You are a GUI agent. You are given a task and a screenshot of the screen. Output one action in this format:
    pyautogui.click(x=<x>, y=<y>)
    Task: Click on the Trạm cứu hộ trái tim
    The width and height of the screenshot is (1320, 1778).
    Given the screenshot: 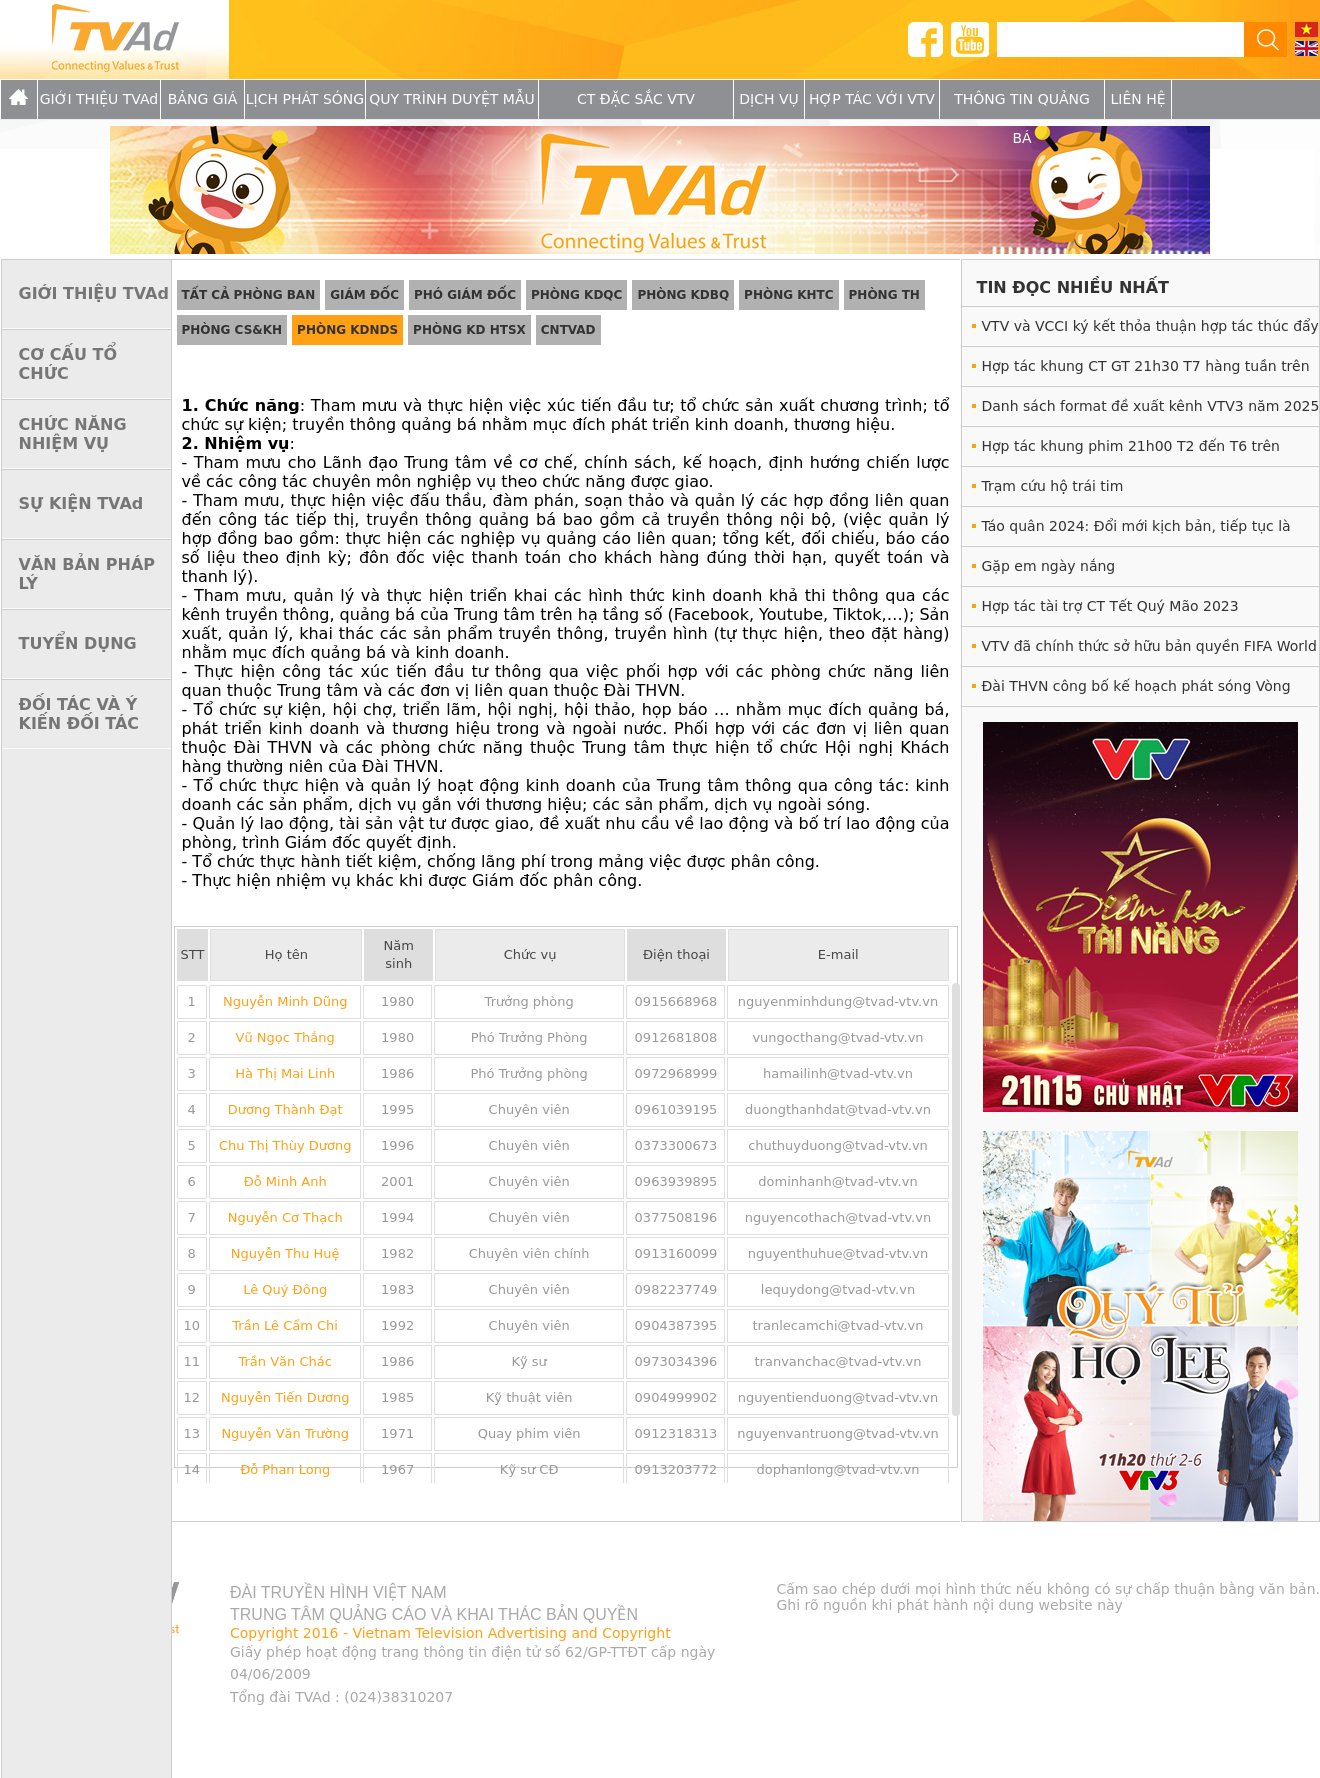 What is the action you would take?
    pyautogui.click(x=1053, y=486)
    